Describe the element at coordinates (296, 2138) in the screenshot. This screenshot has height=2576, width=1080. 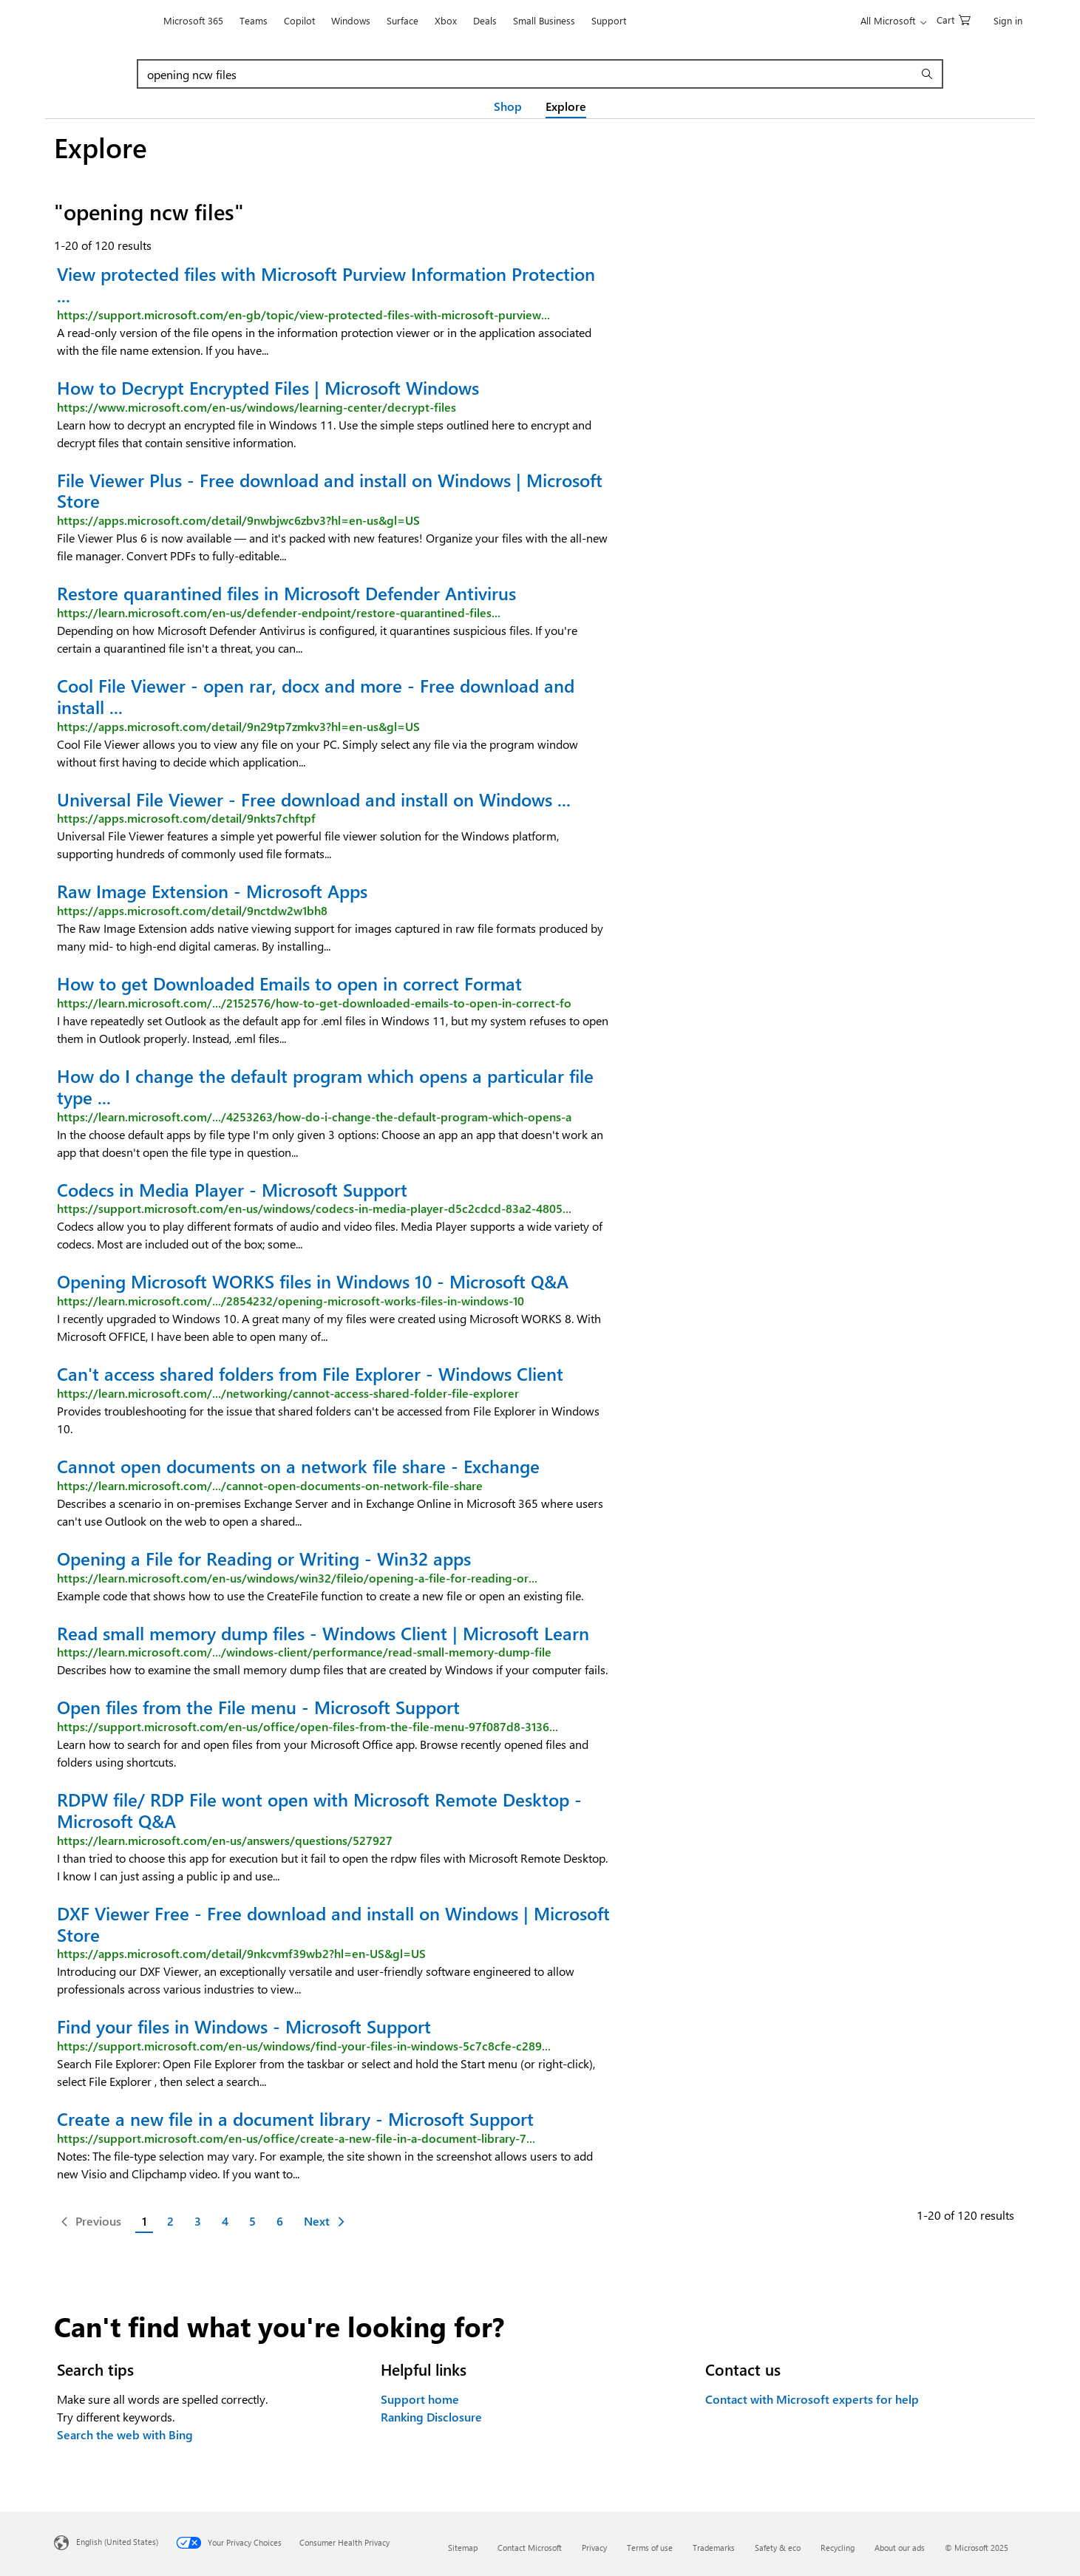
I see `https://support.microsoft.com/en-us/office/create-a-new-file-in-a-document-library-7...` at that location.